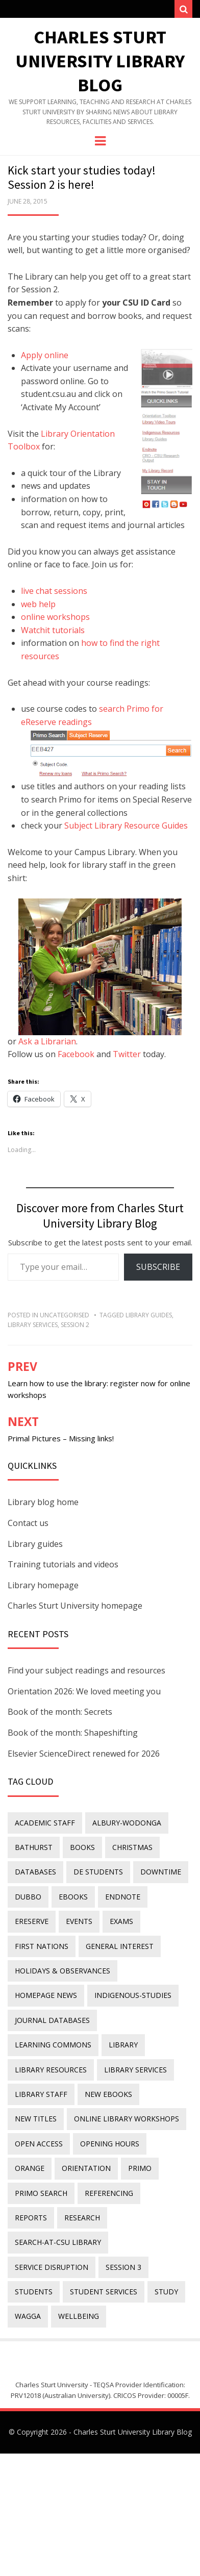  Describe the element at coordinates (78, 2316) in the screenshot. I see `wellbeing [wellbeing (26 items)]` at that location.